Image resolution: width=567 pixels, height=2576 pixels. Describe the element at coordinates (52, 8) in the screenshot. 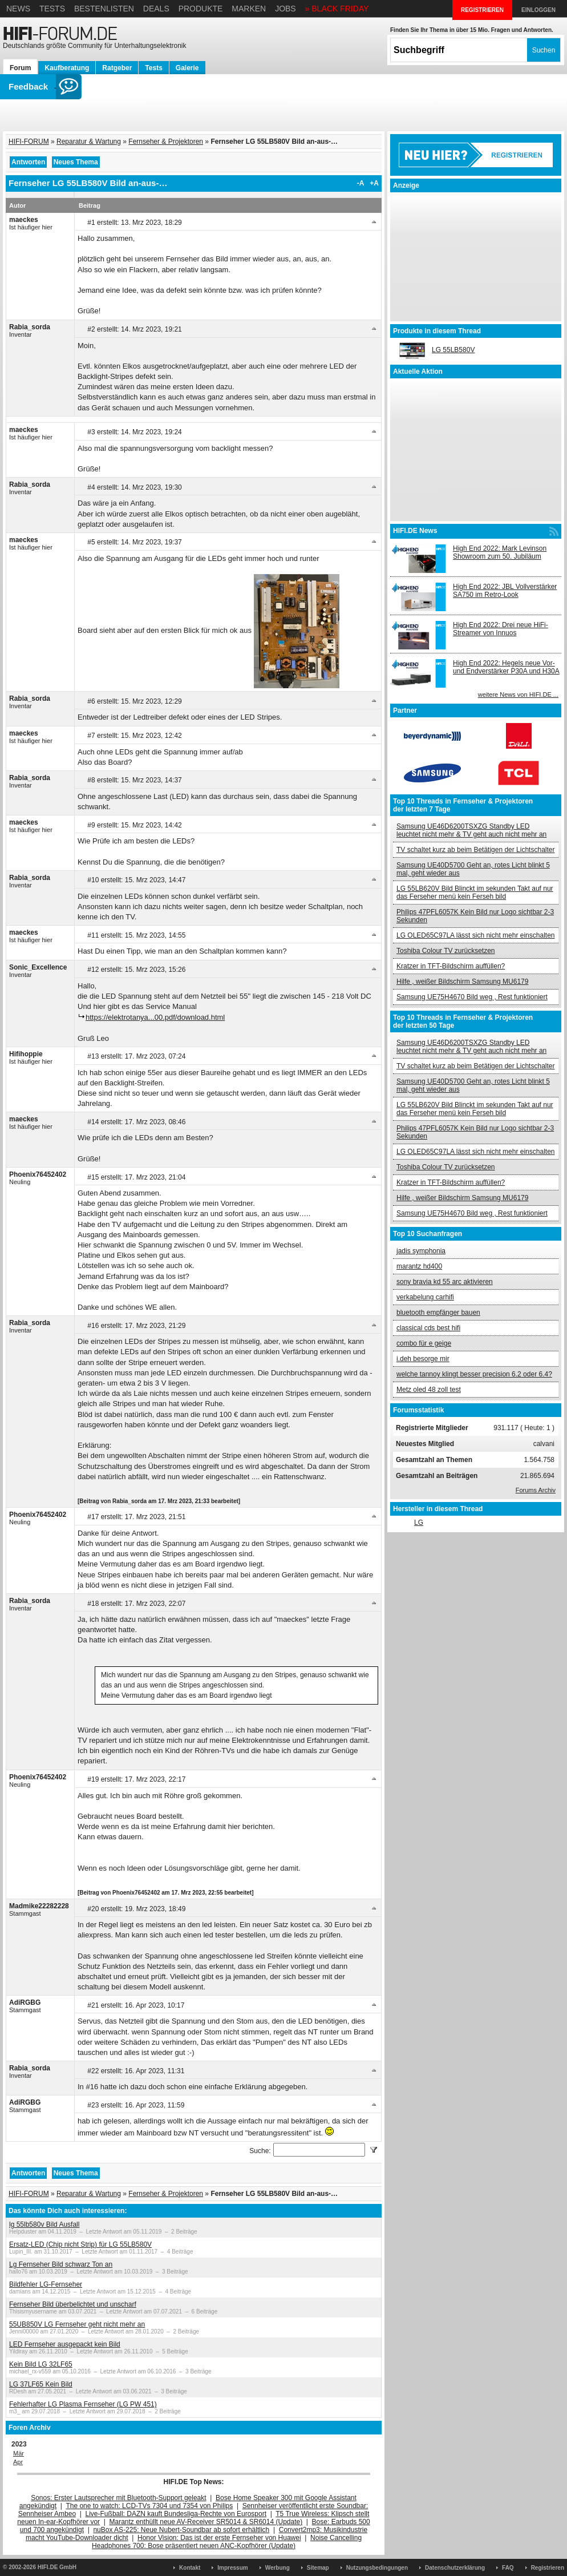

I see `Tests` at that location.